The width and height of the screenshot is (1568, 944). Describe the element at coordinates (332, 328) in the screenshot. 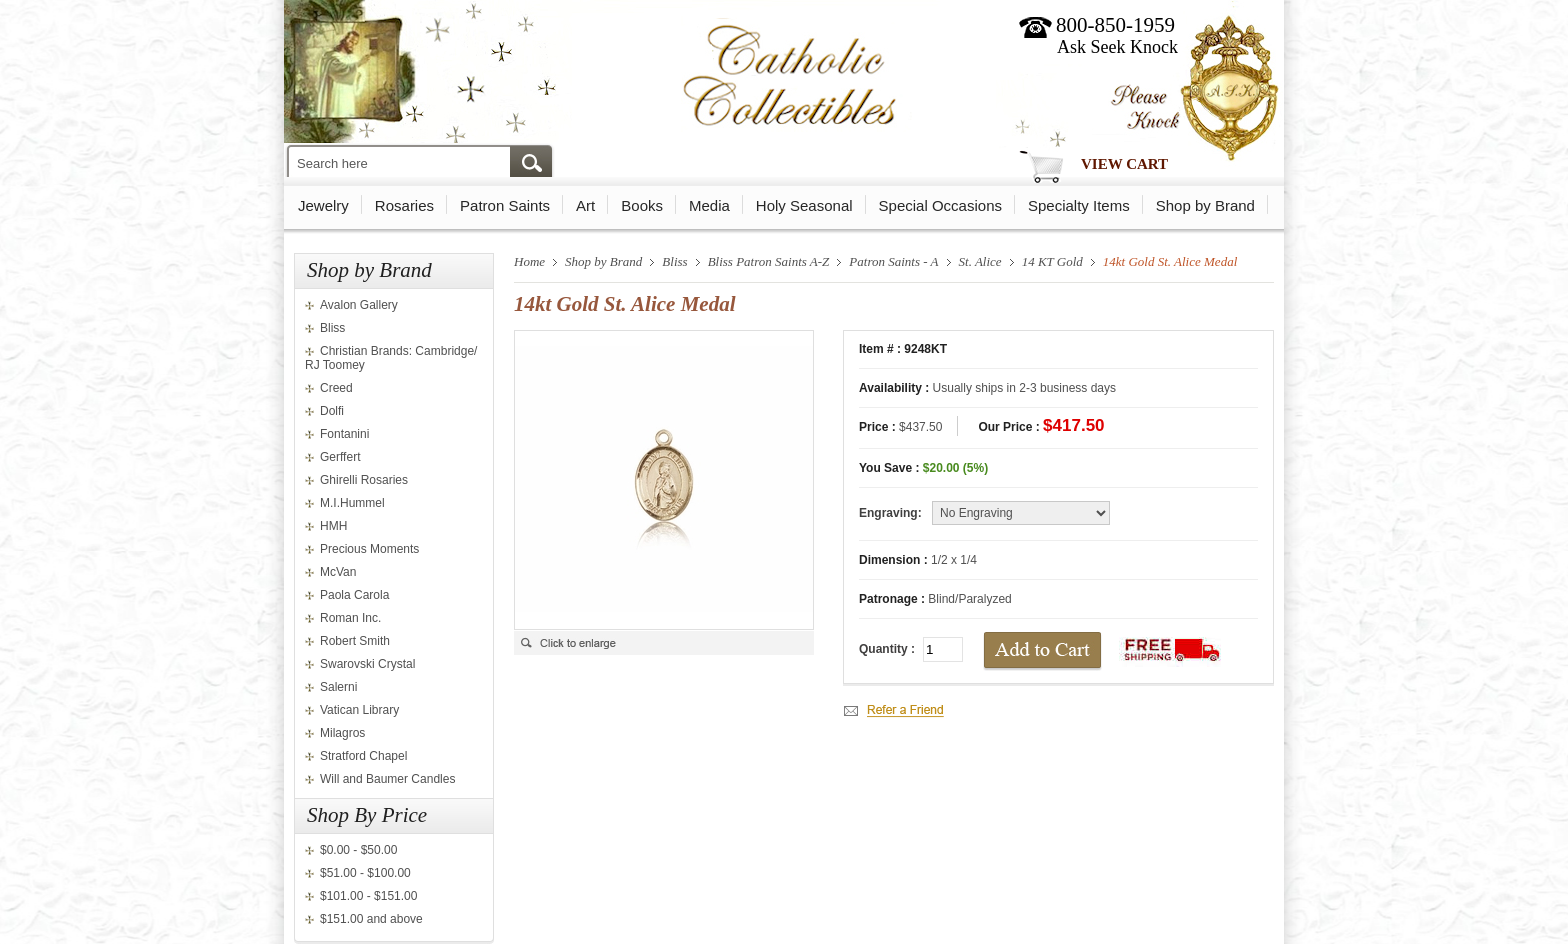

I see `Bliss` at that location.